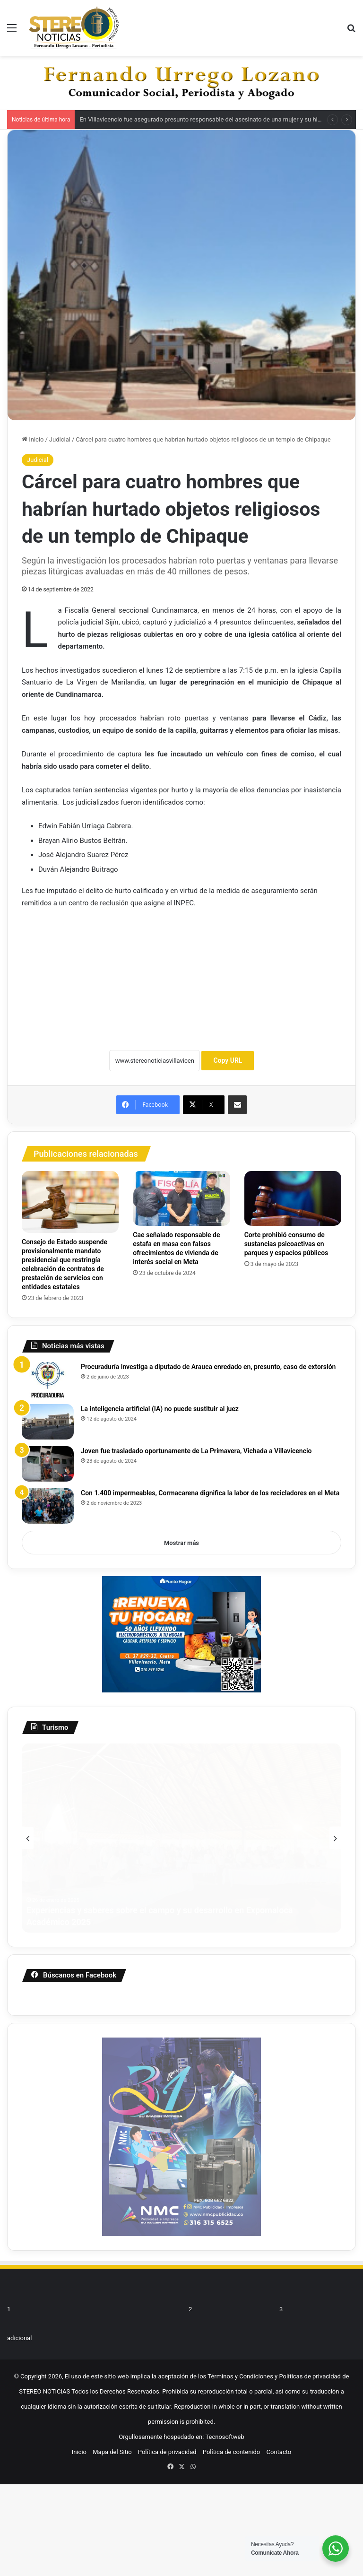 This screenshot has height=2576, width=363. Describe the element at coordinates (181, 1198) in the screenshot. I see `[Cae señalado responsable de estafa en masa con falsos ofrecimientos de vivienda de interés social en Meta]` at that location.